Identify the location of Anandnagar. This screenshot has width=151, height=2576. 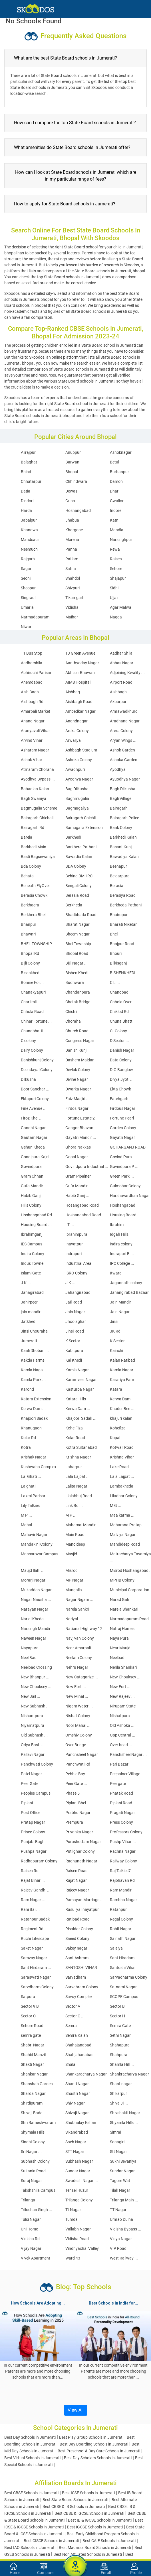
(76, 721).